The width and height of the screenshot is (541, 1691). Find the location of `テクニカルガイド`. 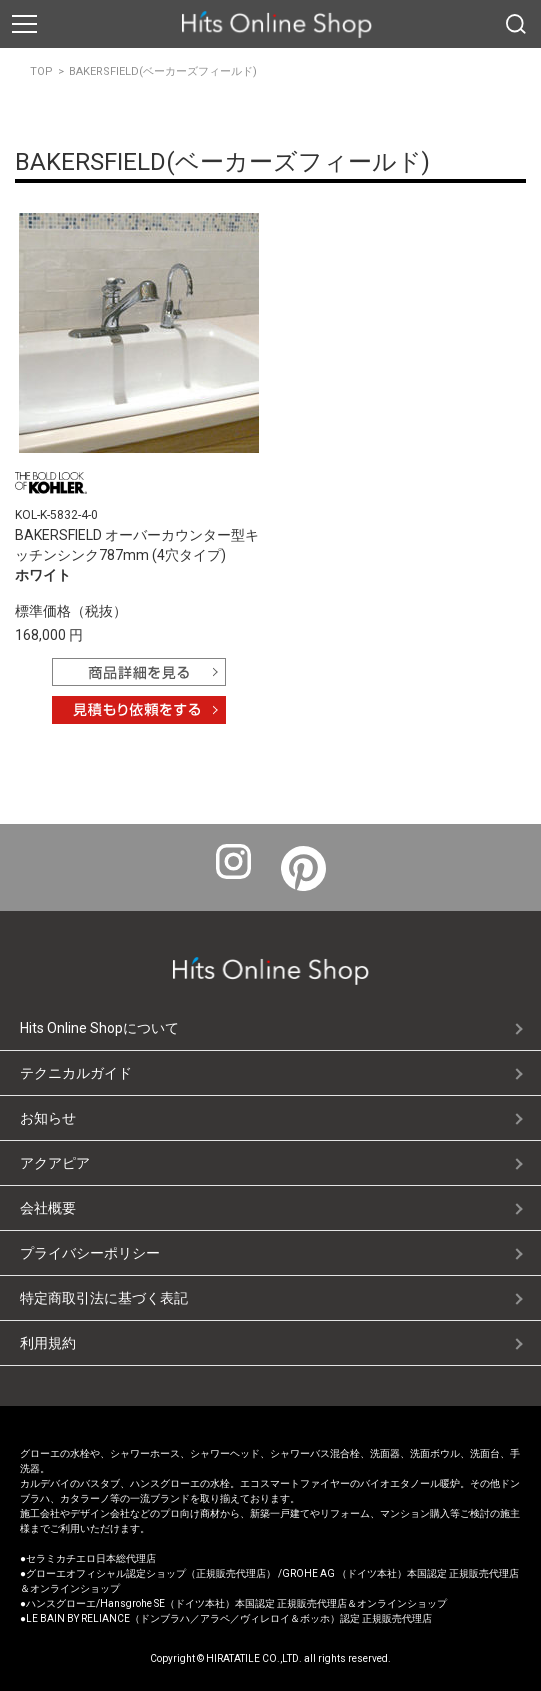

テクニカルガイド is located at coordinates (76, 1073).